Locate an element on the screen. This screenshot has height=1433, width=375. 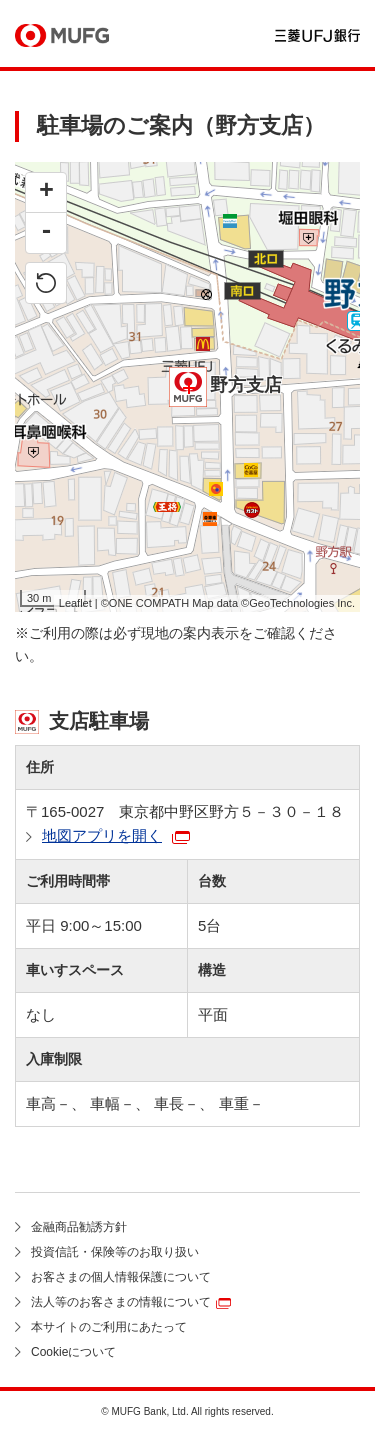
法人等のお客さまの情報について is located at coordinates (121, 1302).